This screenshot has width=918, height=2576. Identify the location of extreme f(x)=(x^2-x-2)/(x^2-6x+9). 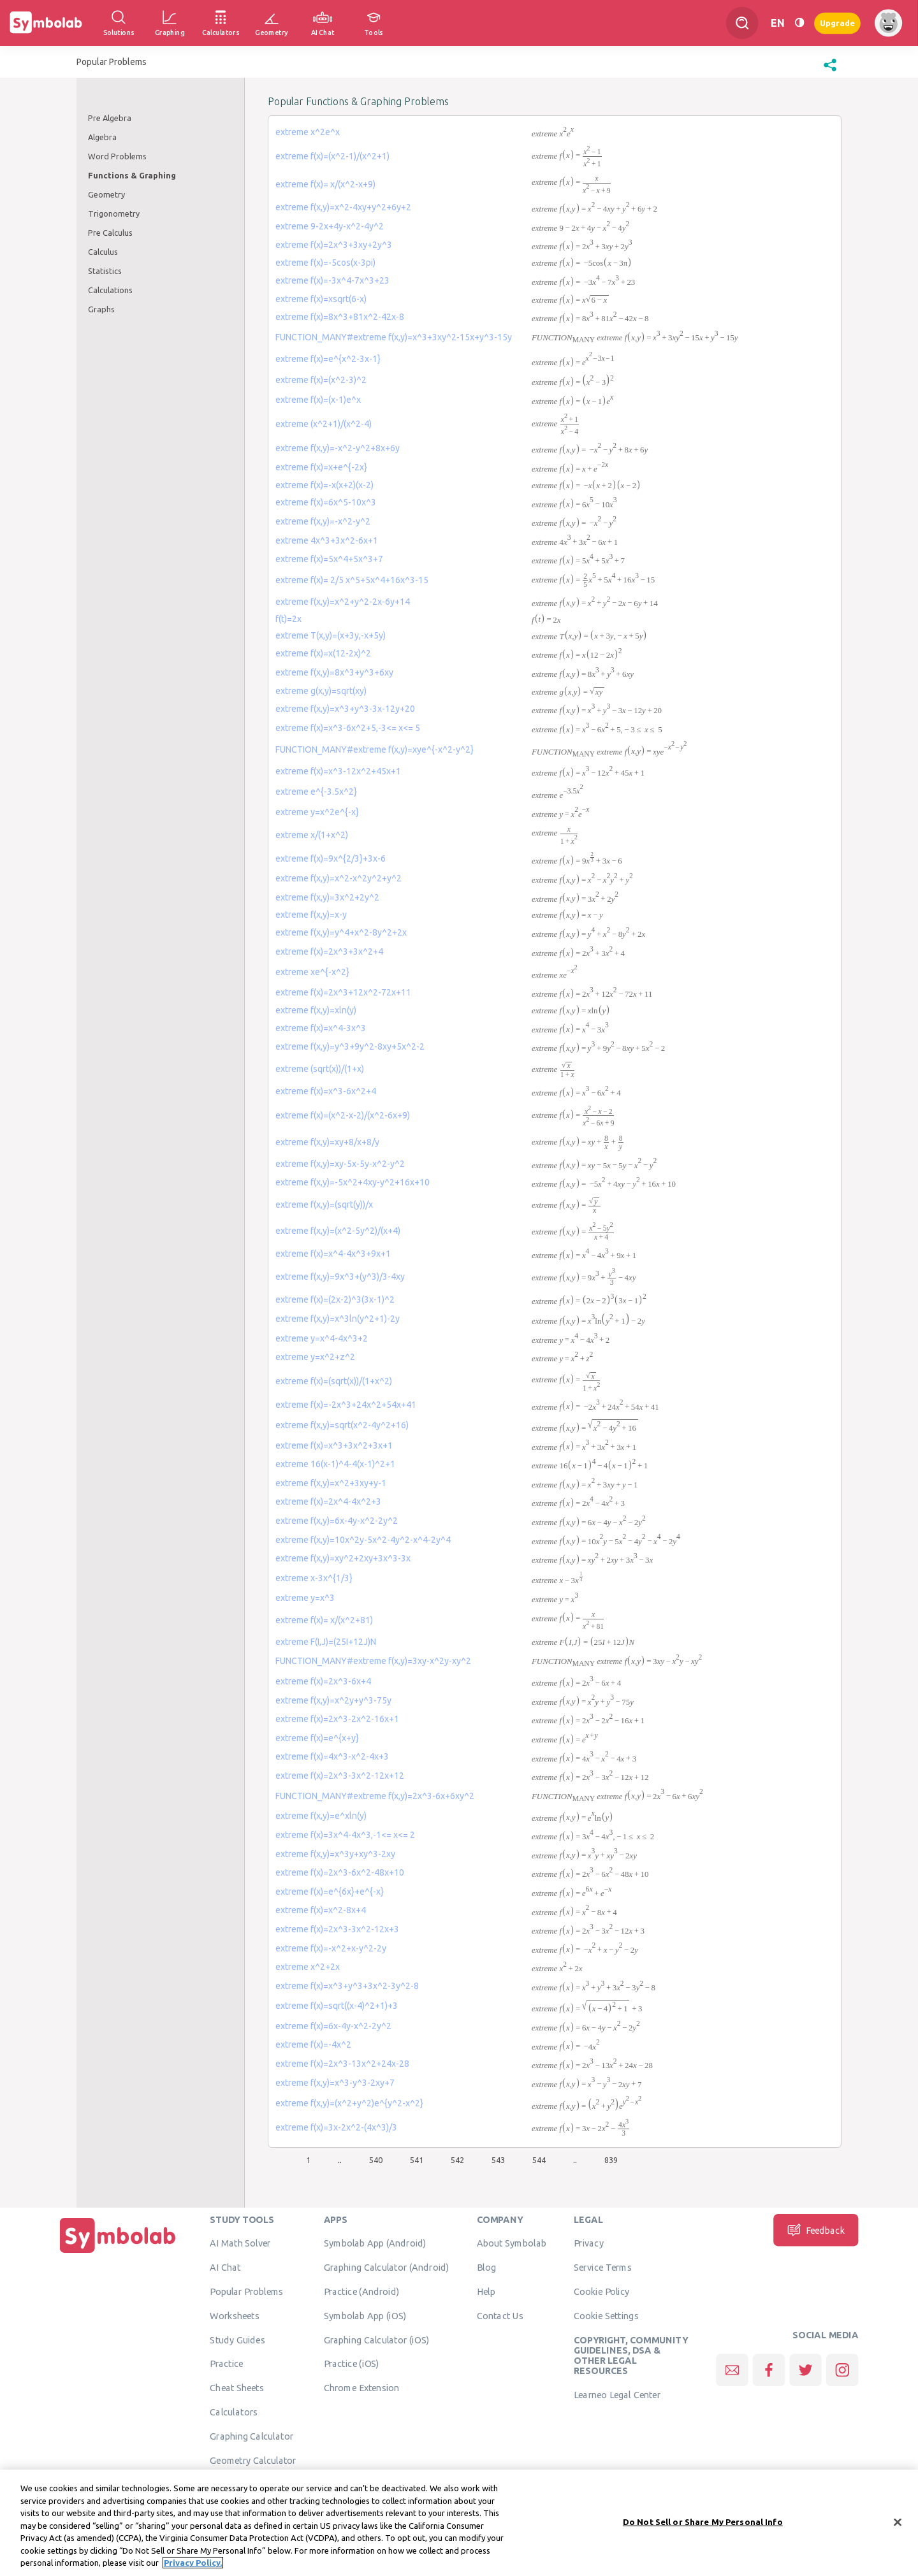
(342, 1115).